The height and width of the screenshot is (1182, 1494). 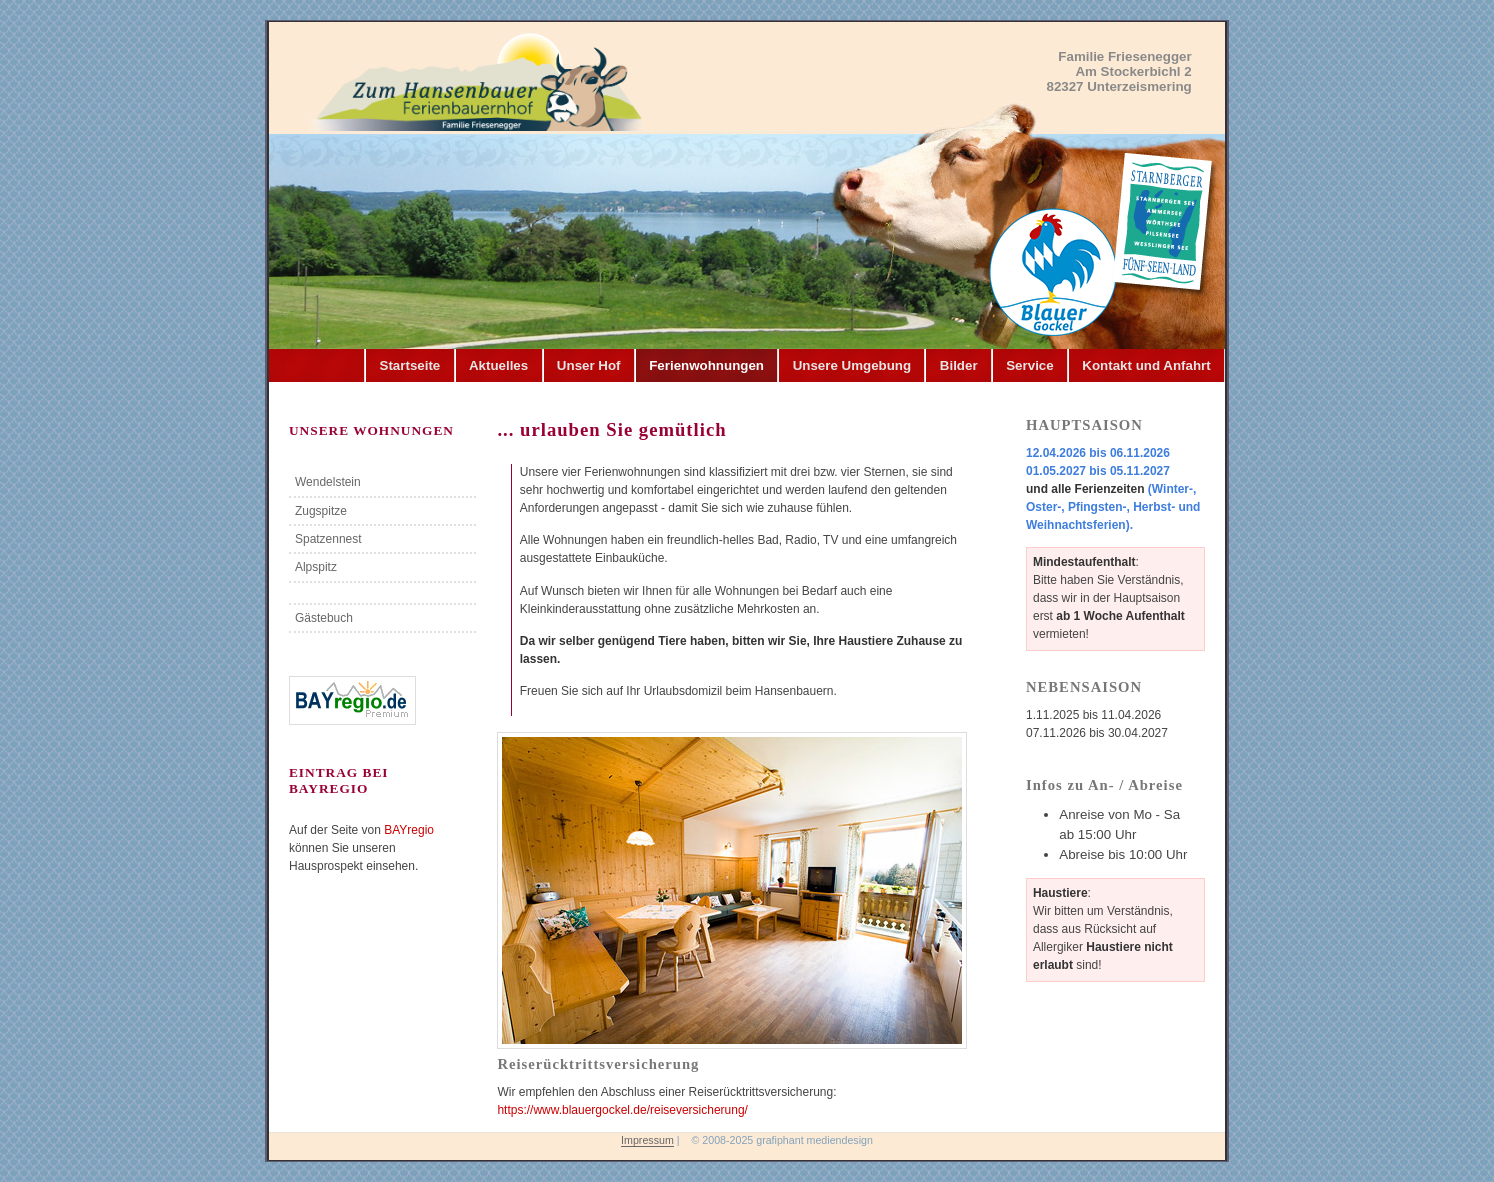 What do you see at coordinates (589, 365) in the screenshot?
I see `Unser Hof` at bounding box center [589, 365].